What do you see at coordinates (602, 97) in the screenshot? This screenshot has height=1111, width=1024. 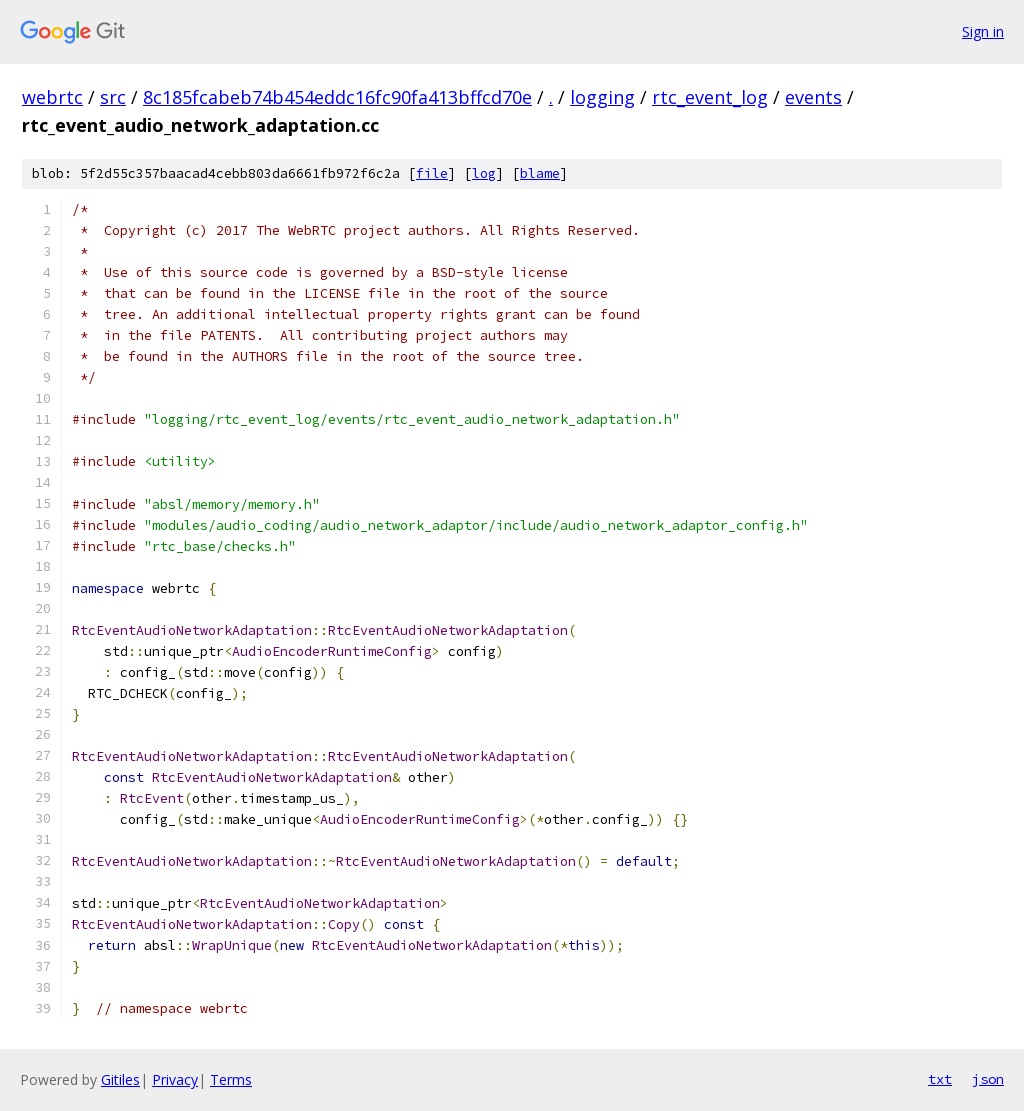 I see `logging` at bounding box center [602, 97].